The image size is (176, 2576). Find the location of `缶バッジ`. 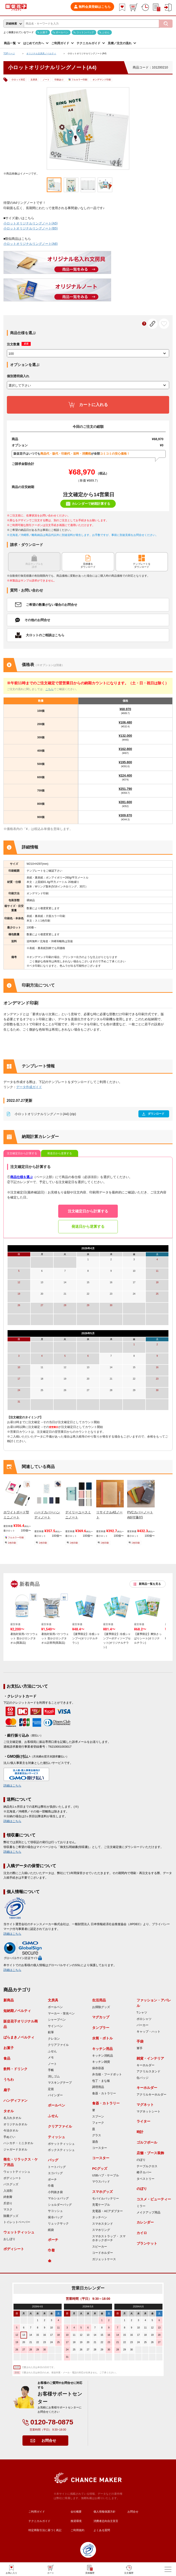

缶バッジ is located at coordinates (142, 2077).